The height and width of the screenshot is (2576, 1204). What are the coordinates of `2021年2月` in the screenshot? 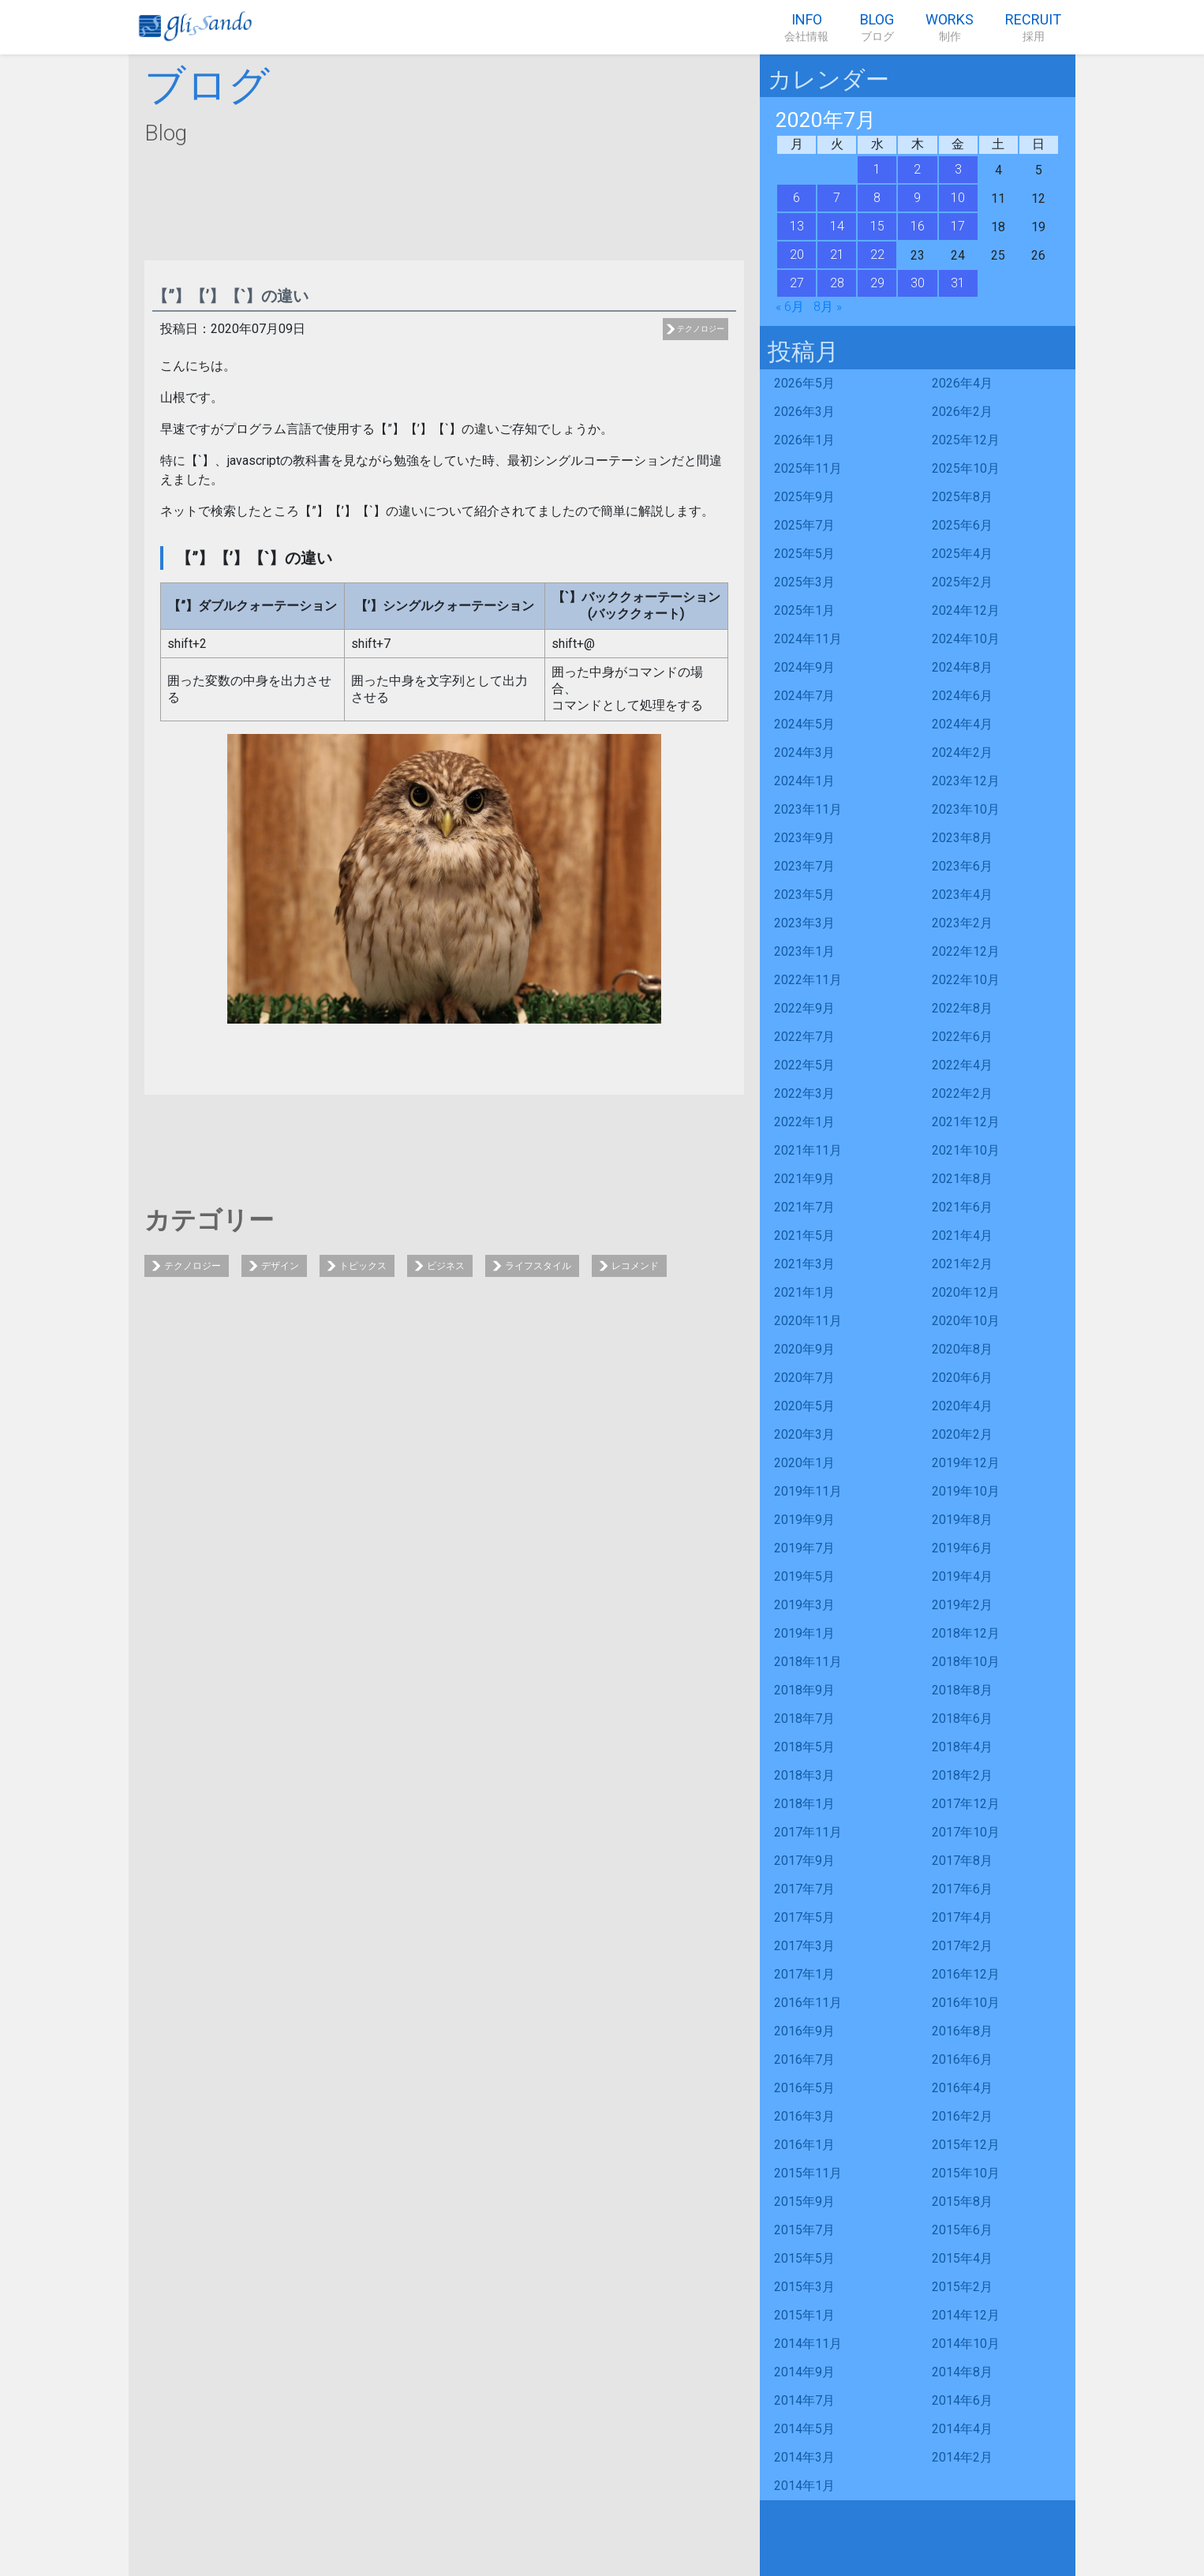 It's located at (962, 1263).